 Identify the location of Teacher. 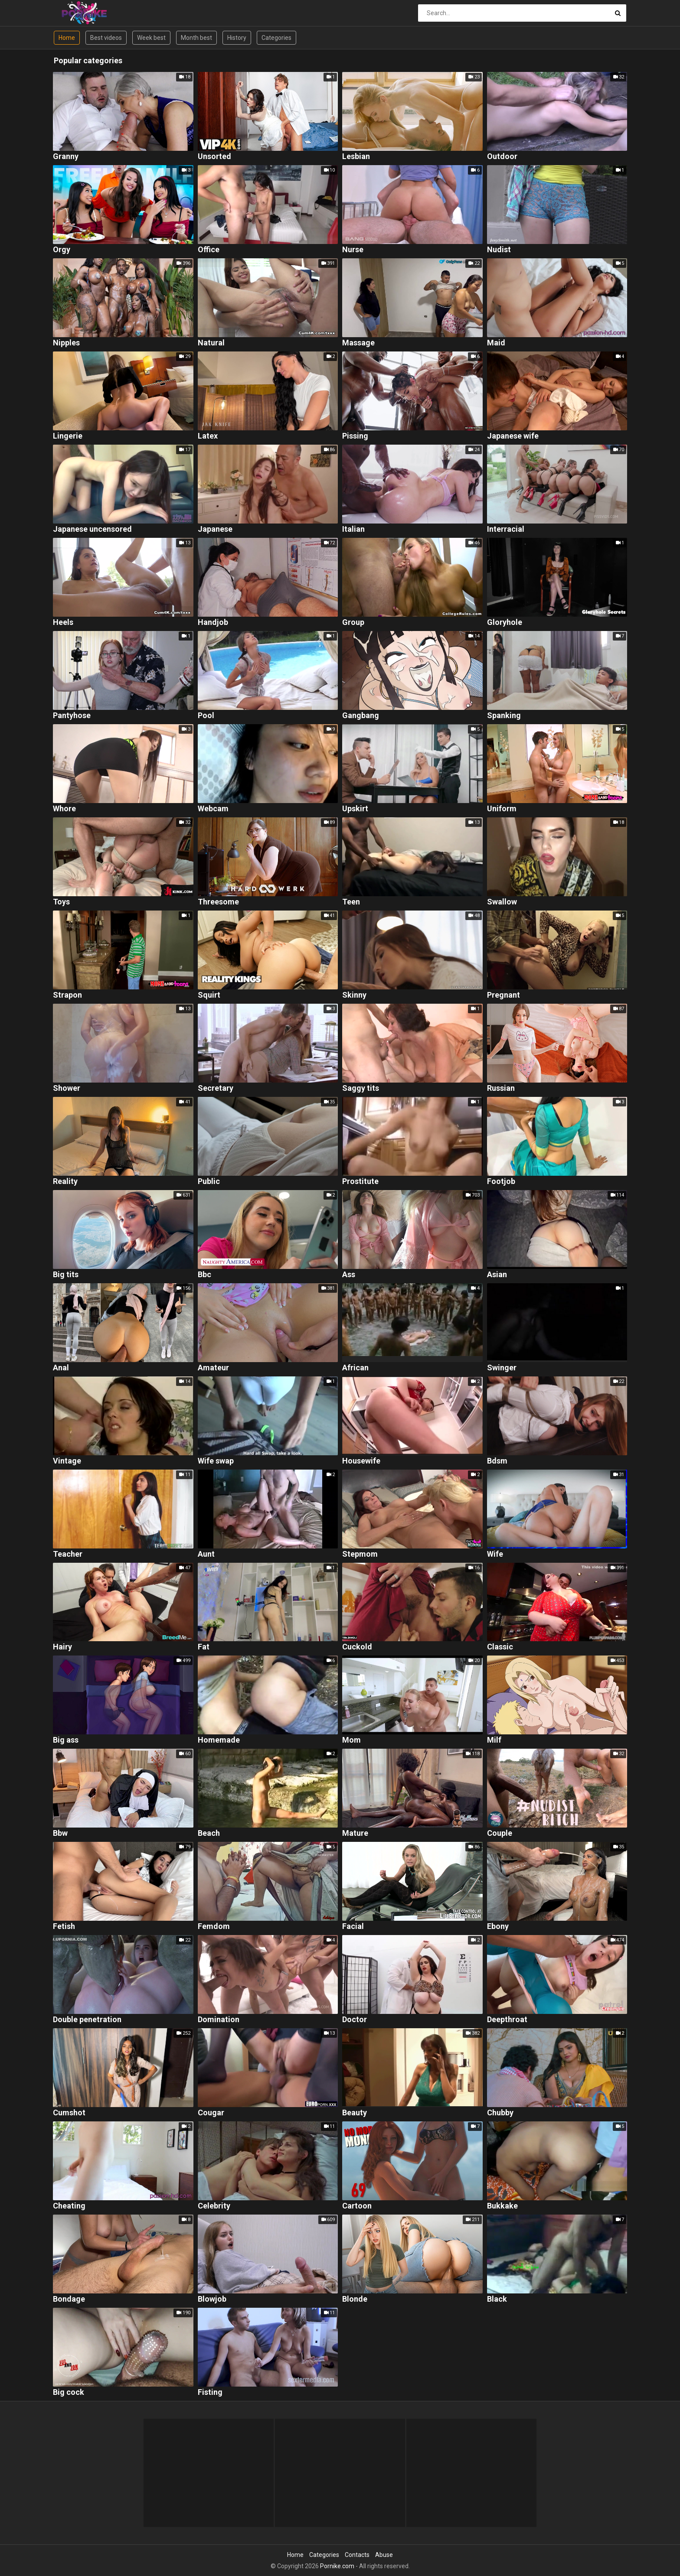
(67, 1554).